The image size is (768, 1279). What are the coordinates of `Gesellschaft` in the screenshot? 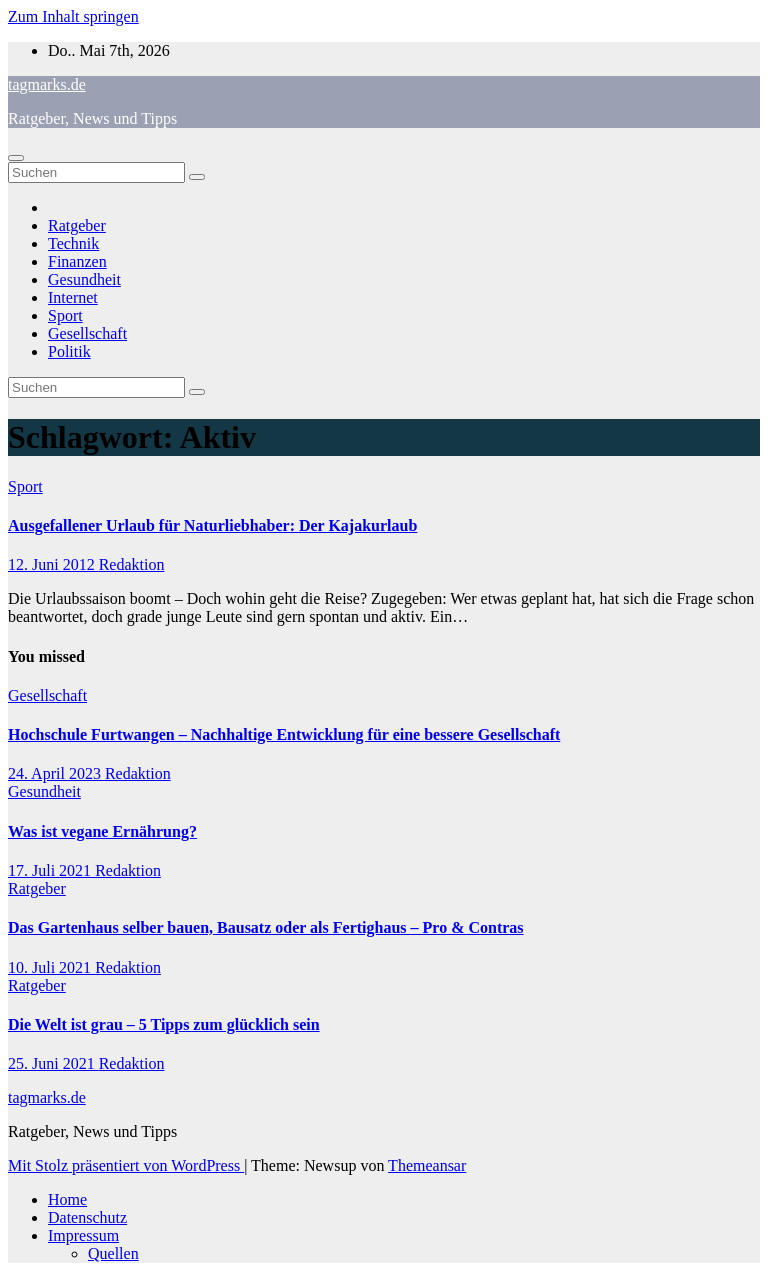 It's located at (87, 333).